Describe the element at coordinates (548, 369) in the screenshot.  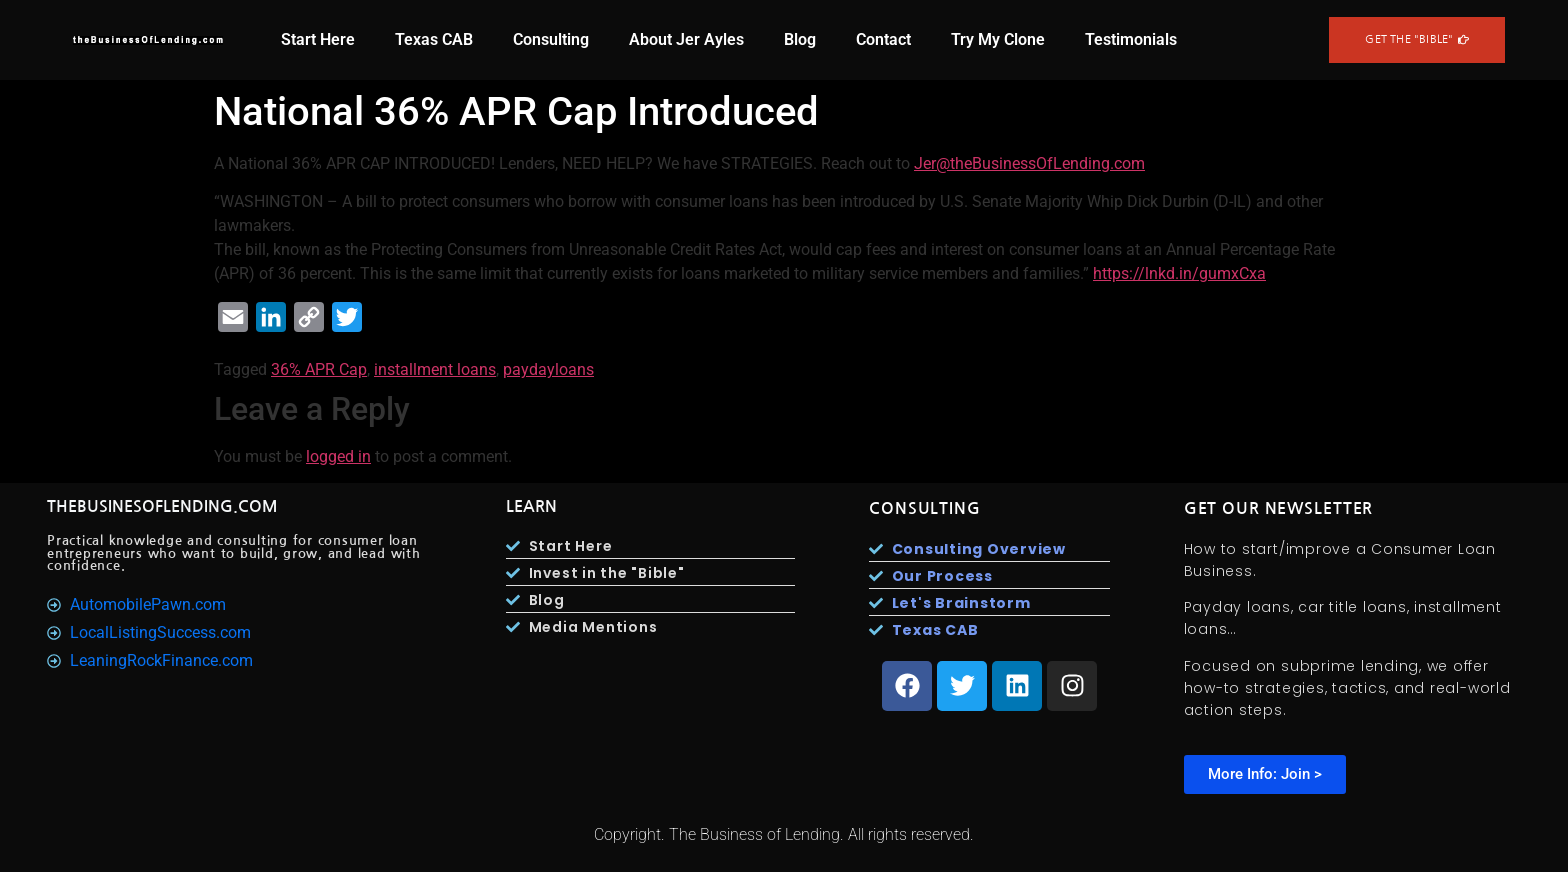
I see `paydayloans` at that location.